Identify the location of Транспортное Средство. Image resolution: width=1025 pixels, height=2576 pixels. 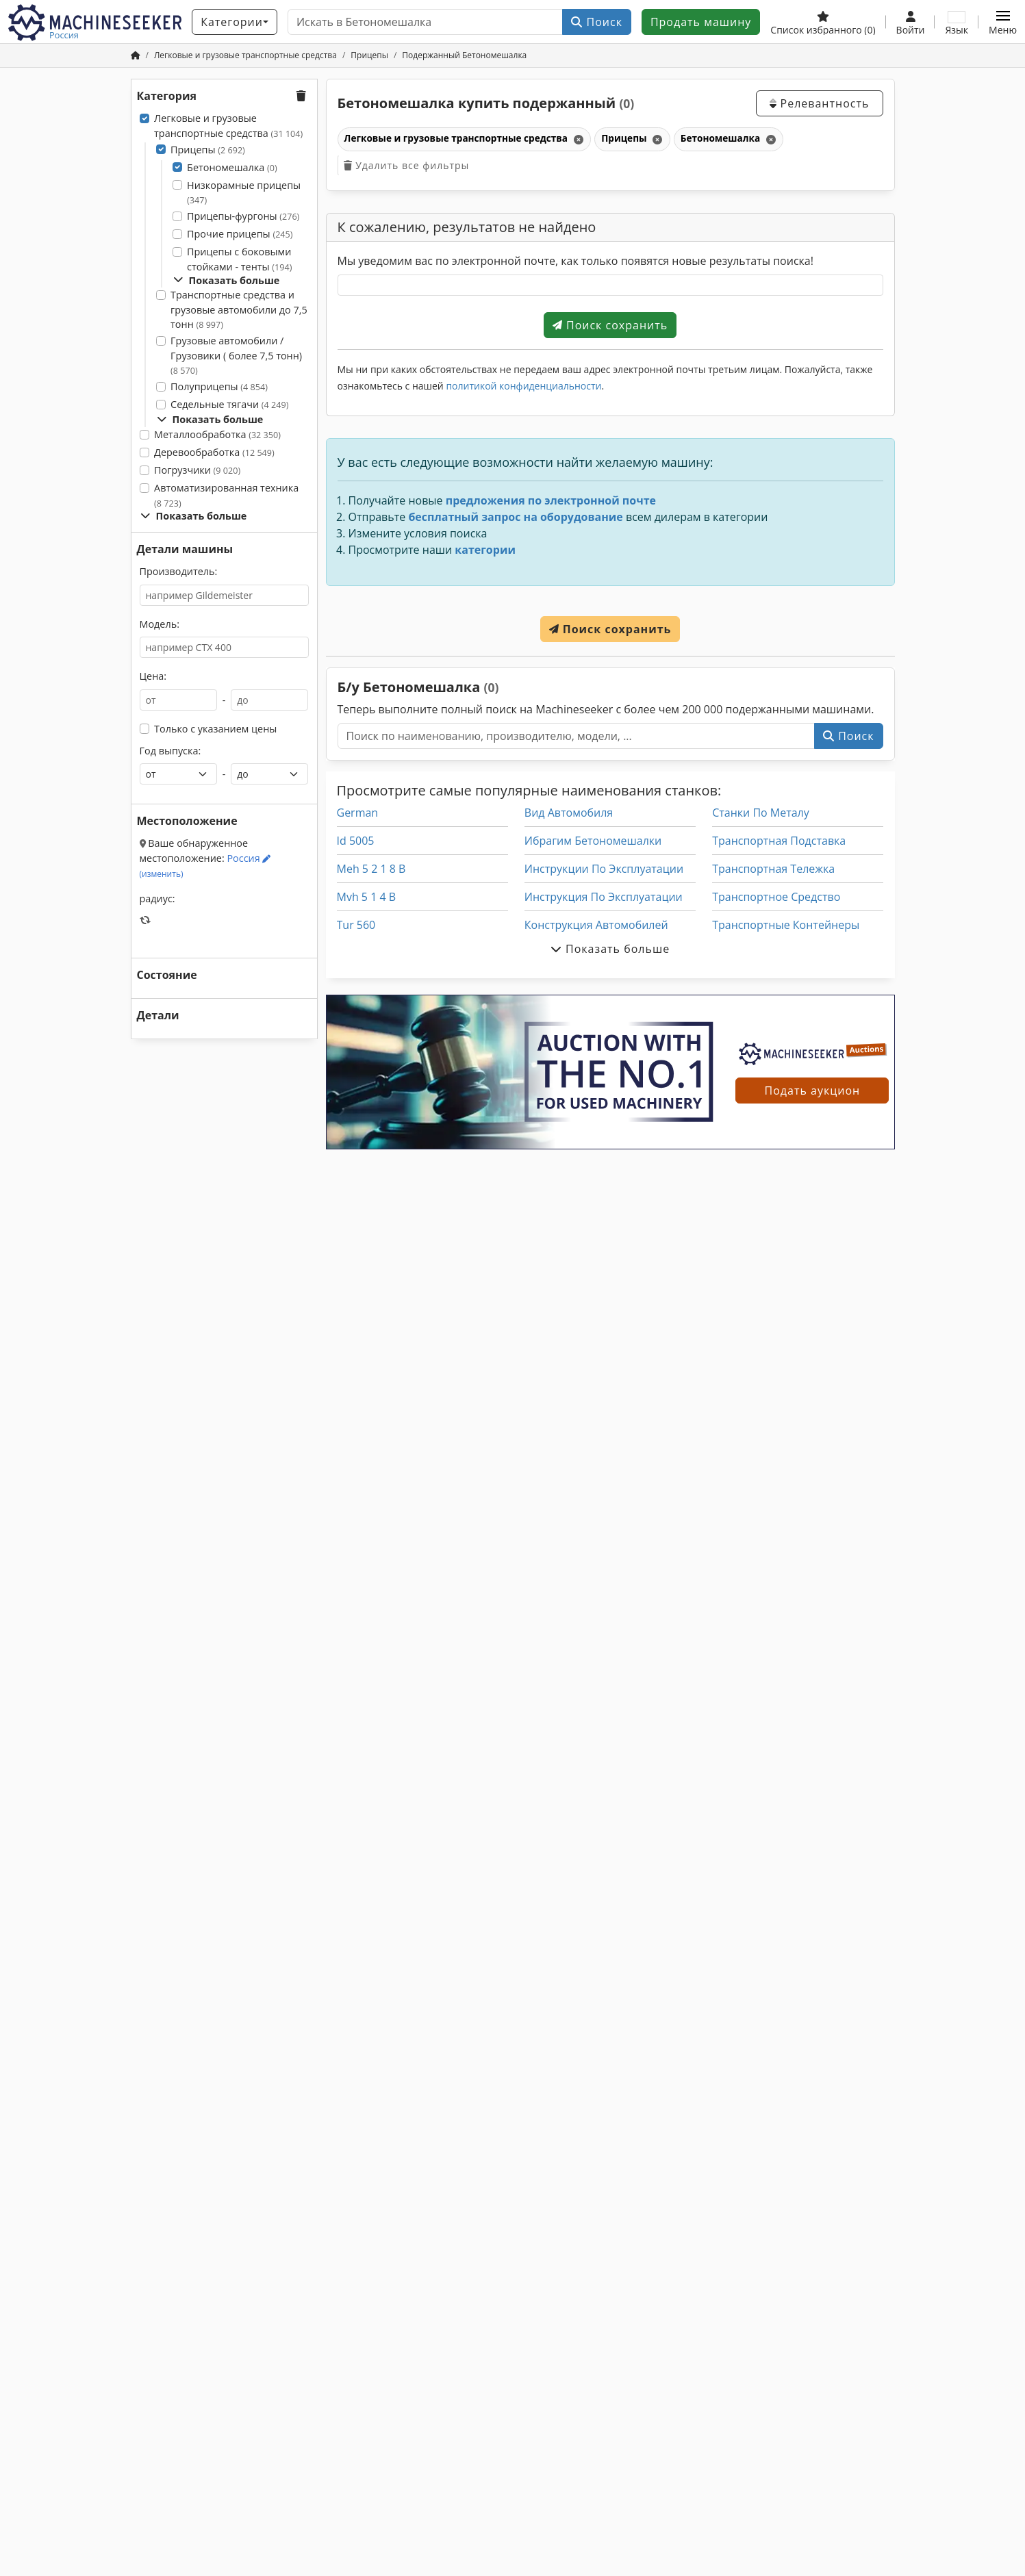
(776, 896).